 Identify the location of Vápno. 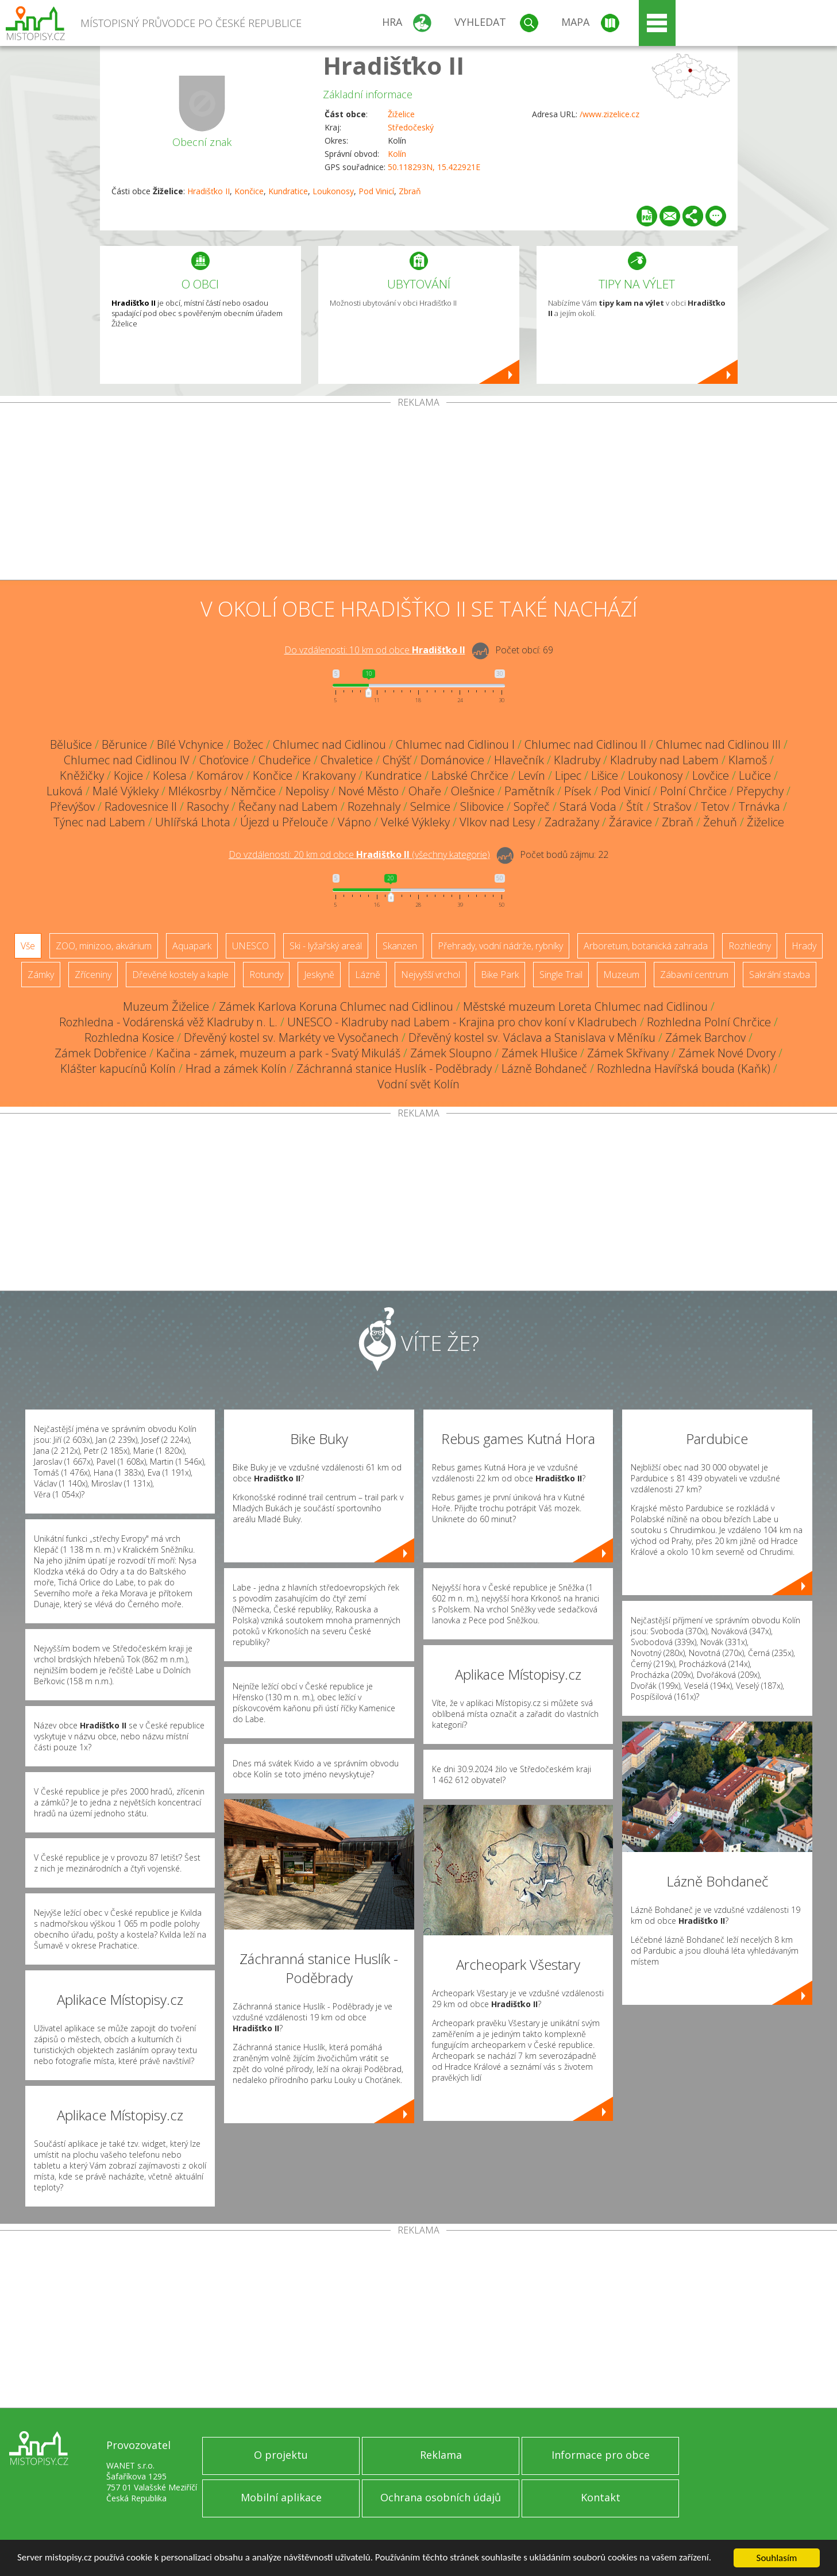
(354, 822).